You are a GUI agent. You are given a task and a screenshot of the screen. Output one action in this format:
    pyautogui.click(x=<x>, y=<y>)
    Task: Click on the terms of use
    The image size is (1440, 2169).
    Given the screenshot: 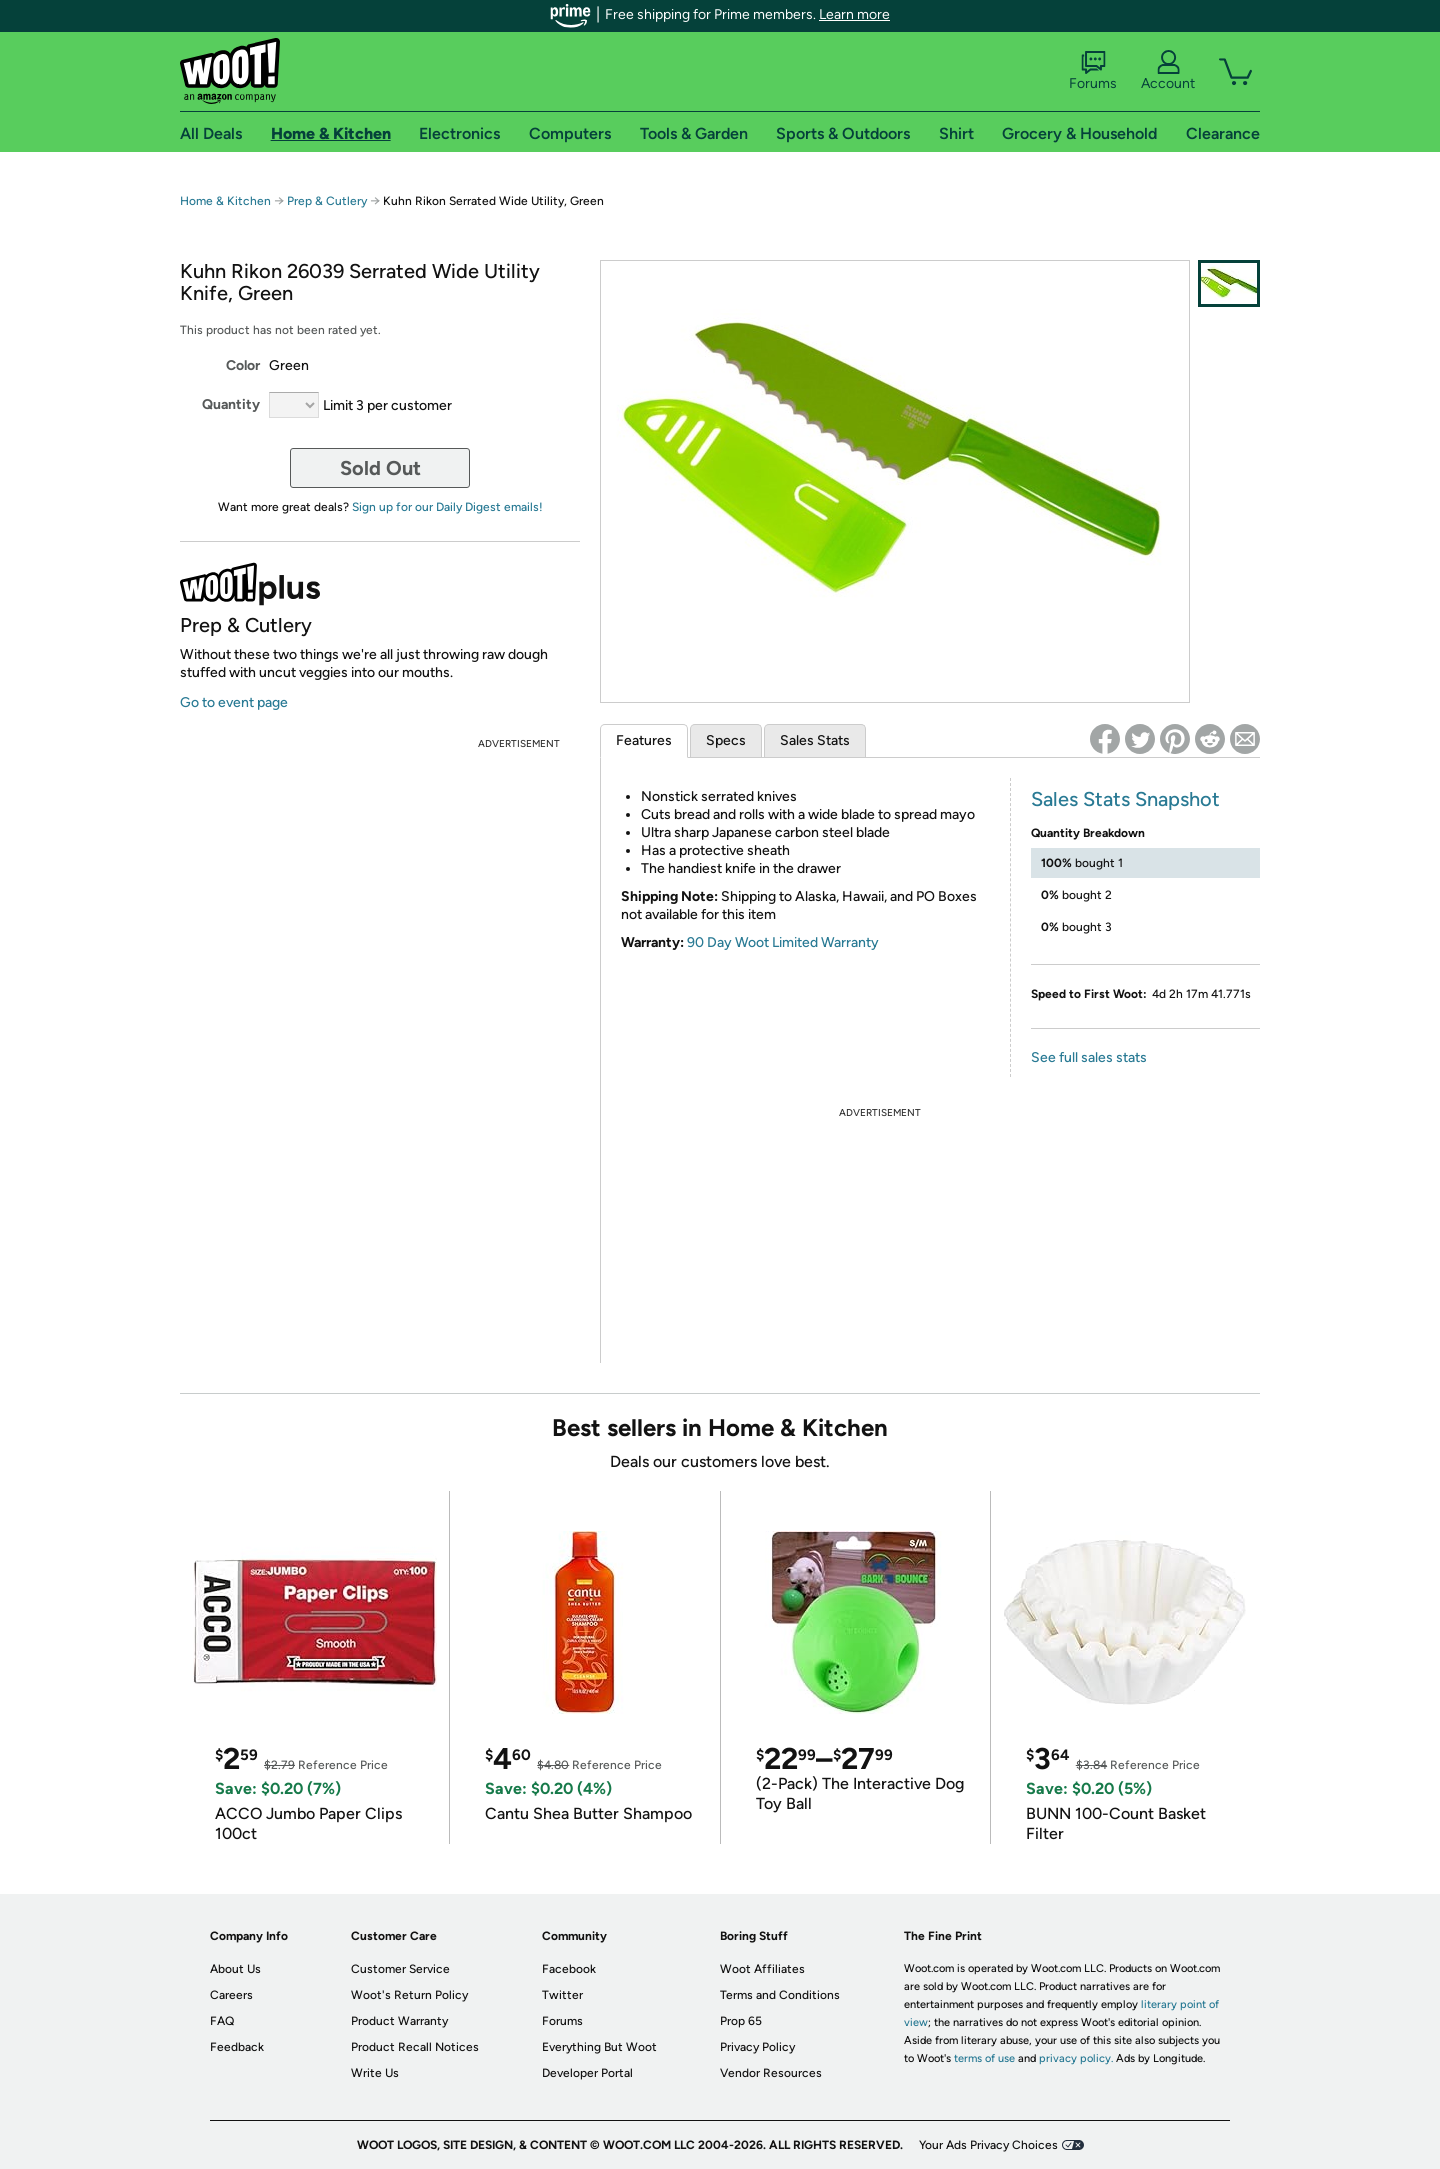 What is the action you would take?
    pyautogui.click(x=984, y=2058)
    